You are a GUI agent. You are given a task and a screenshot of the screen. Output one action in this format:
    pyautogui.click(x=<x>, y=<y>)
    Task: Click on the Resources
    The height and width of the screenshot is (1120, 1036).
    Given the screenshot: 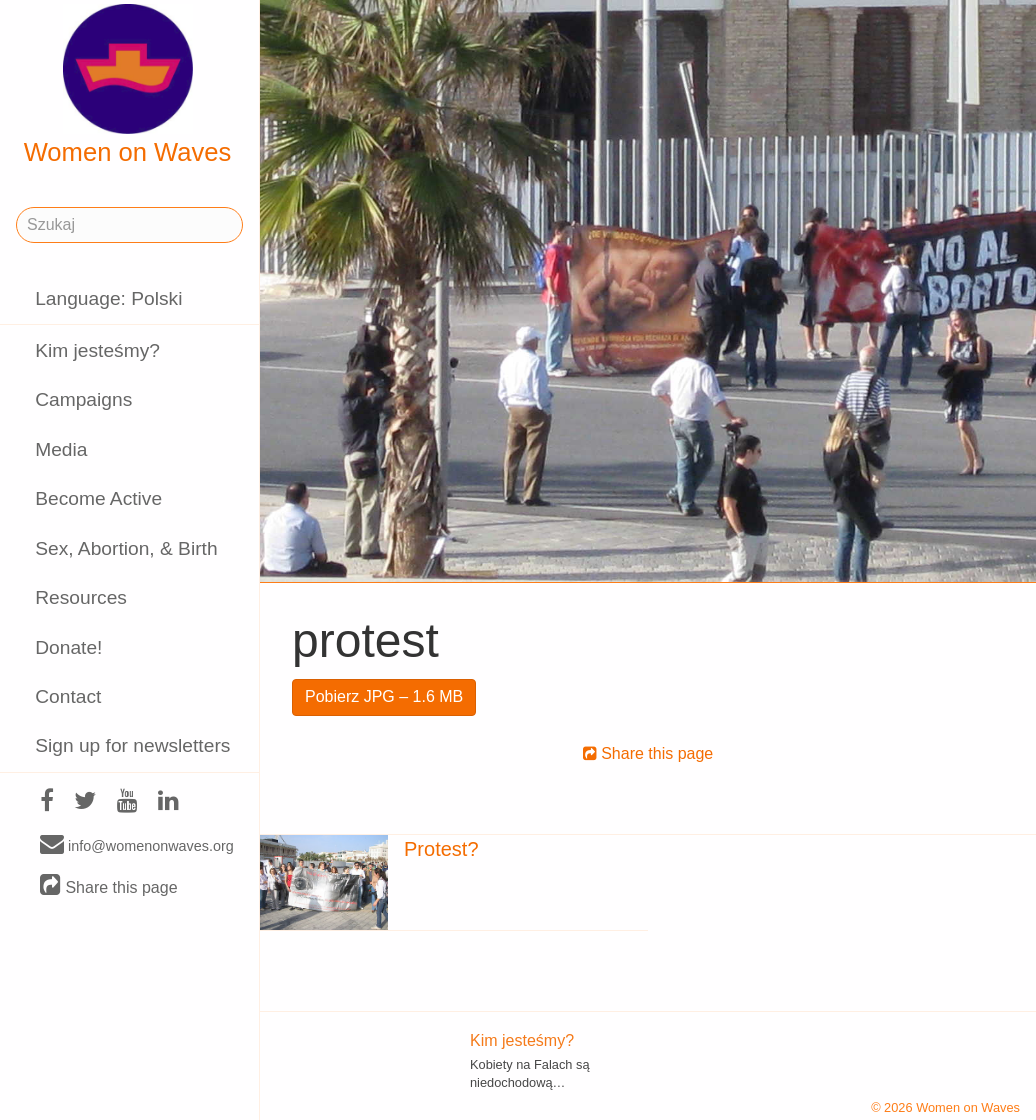 What is the action you would take?
    pyautogui.click(x=81, y=597)
    